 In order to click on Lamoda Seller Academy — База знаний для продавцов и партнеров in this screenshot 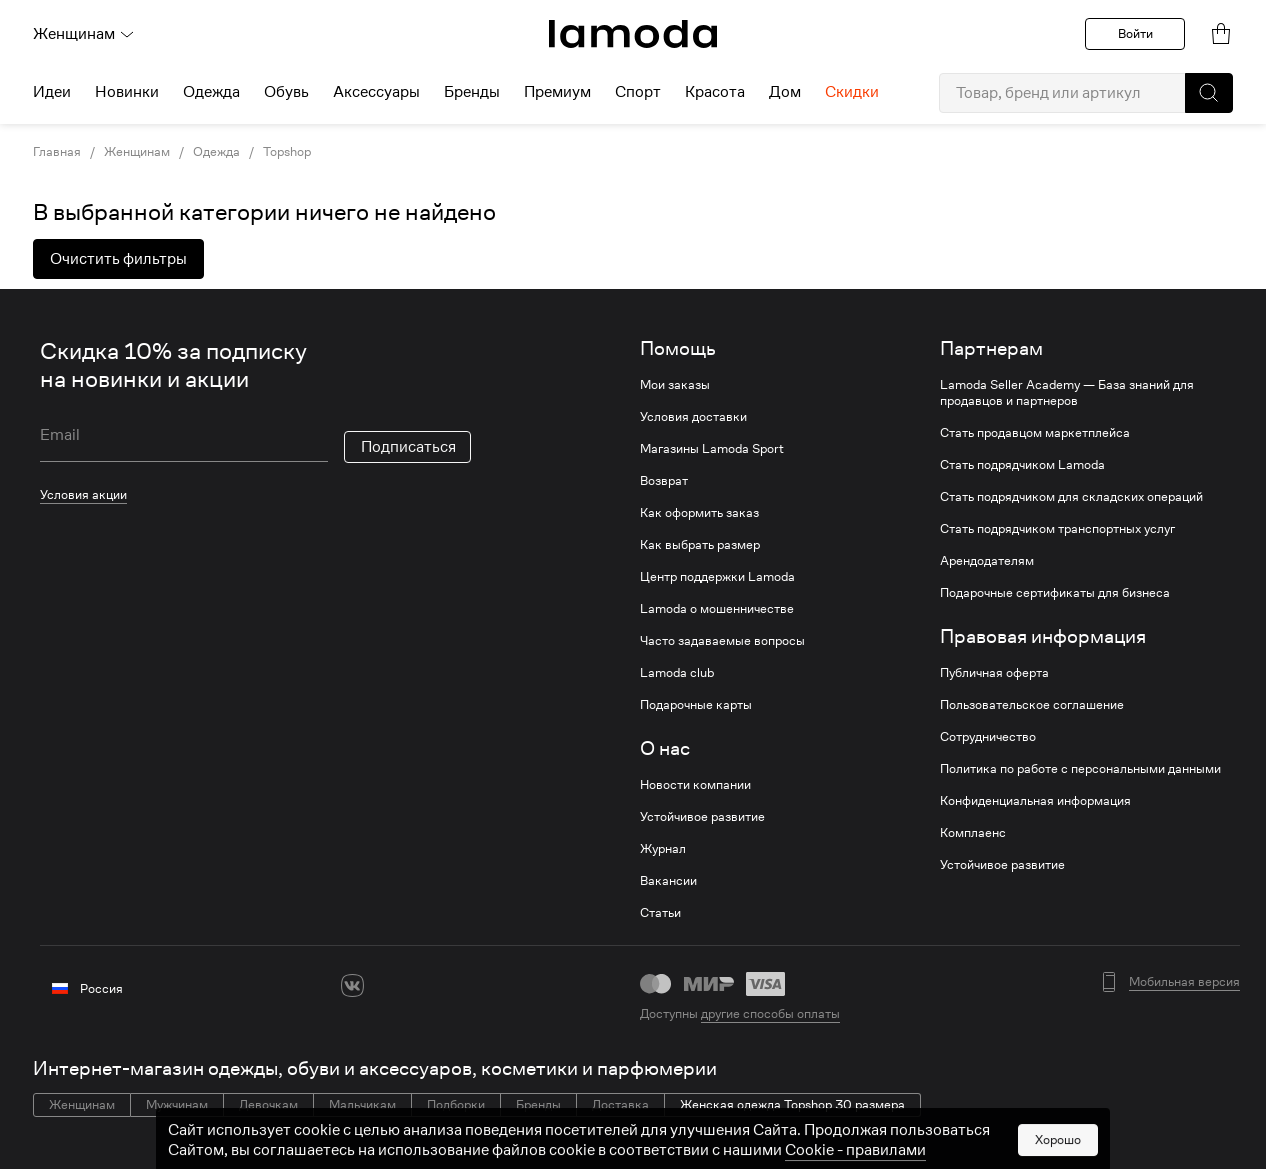, I will do `click(1067, 393)`.